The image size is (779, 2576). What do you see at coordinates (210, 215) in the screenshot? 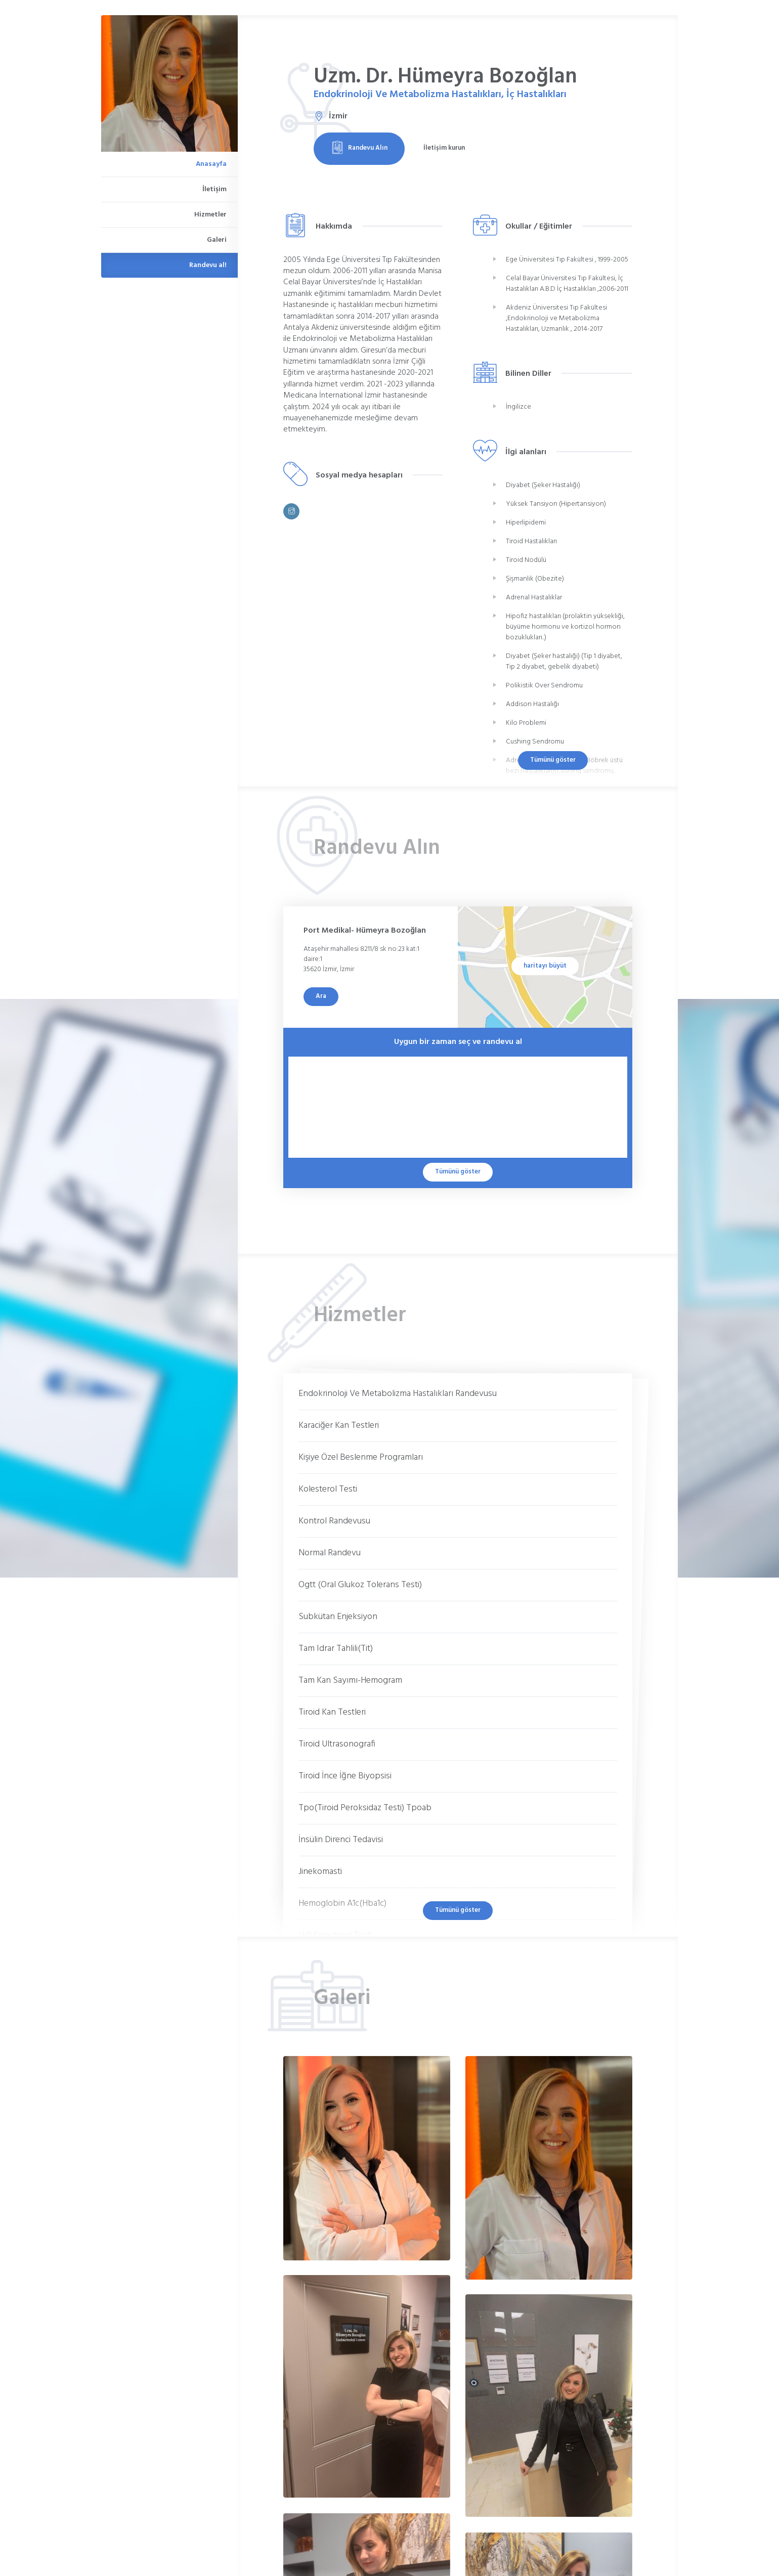
I see `Hizmetler` at bounding box center [210, 215].